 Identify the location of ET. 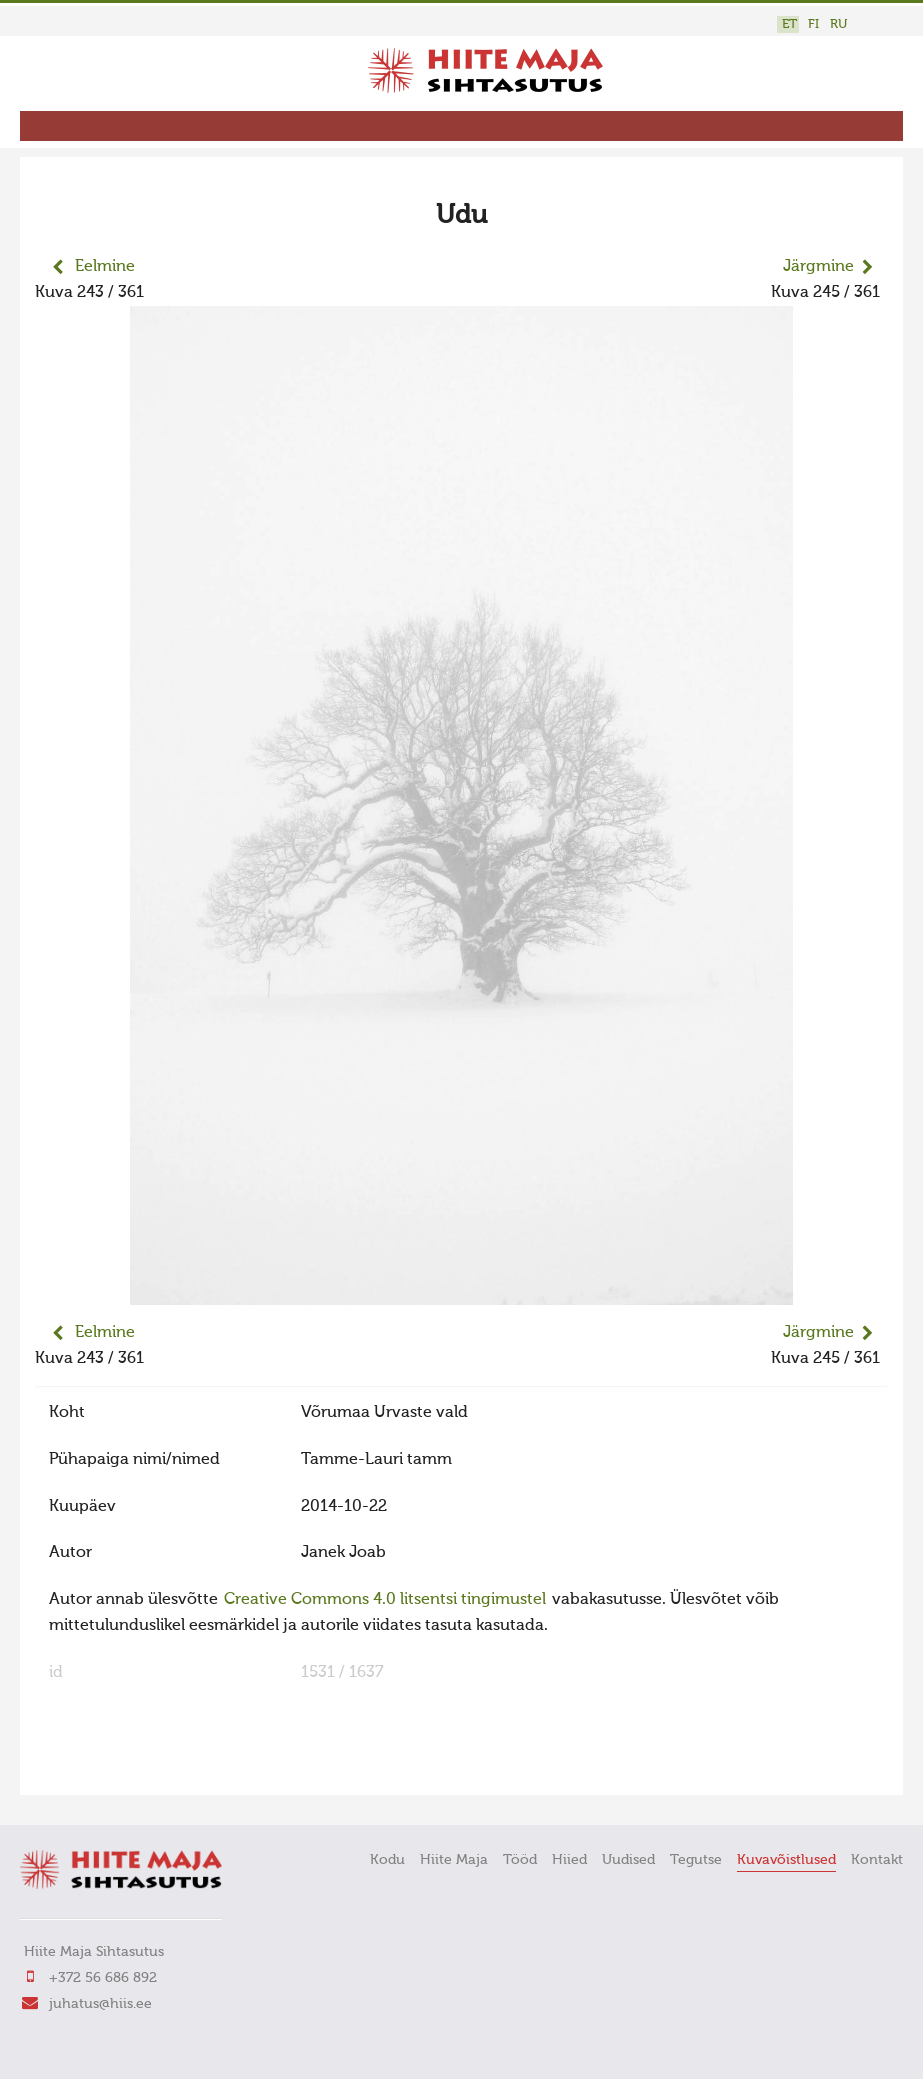
(789, 24).